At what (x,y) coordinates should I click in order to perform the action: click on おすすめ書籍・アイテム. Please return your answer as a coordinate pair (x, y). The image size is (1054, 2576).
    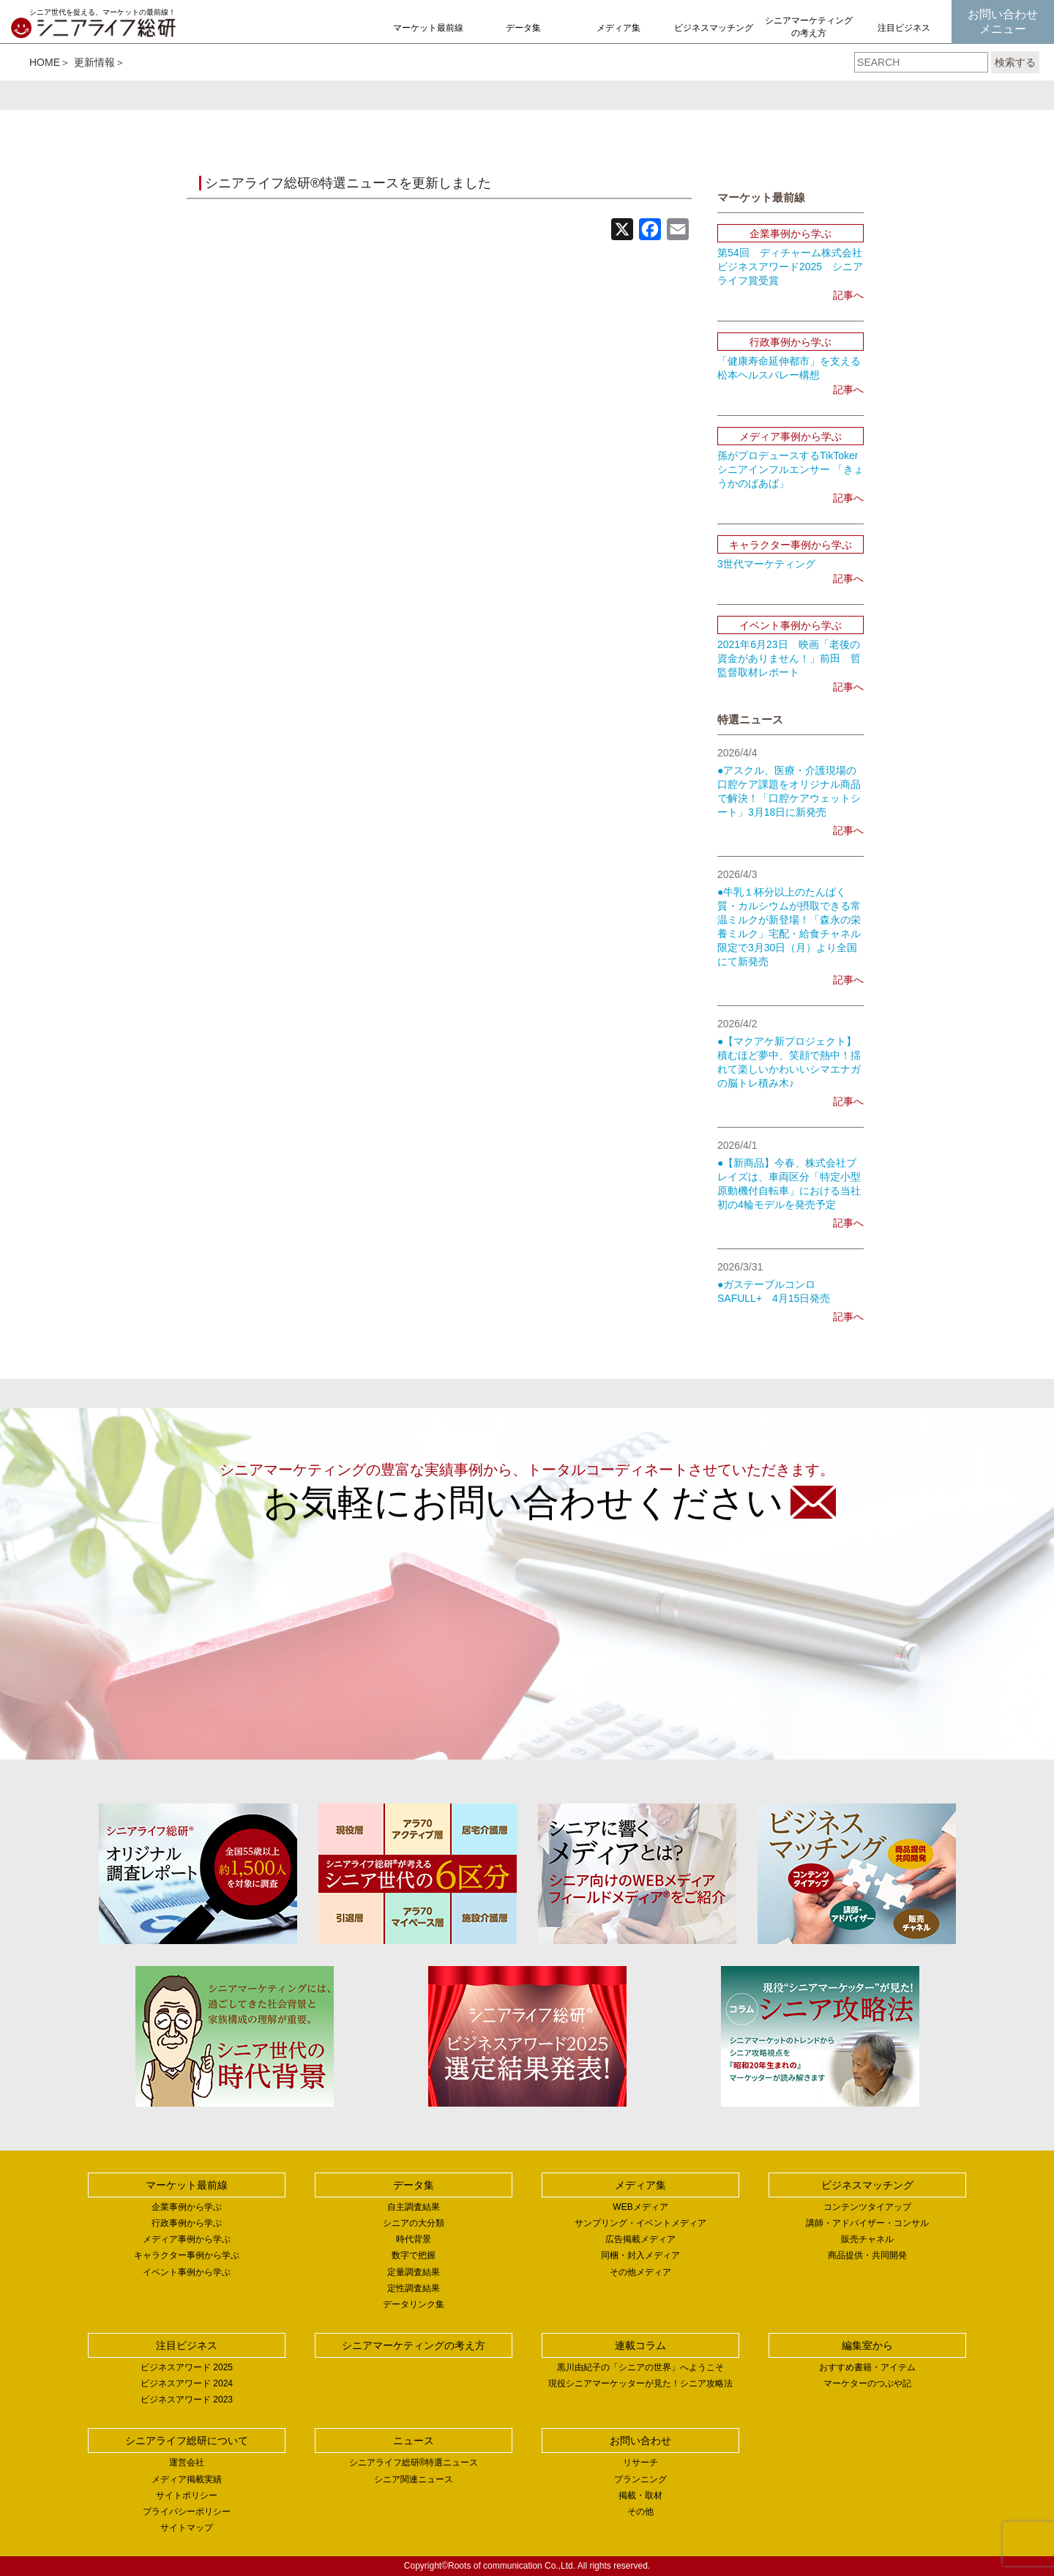
    Looking at the image, I should click on (867, 2367).